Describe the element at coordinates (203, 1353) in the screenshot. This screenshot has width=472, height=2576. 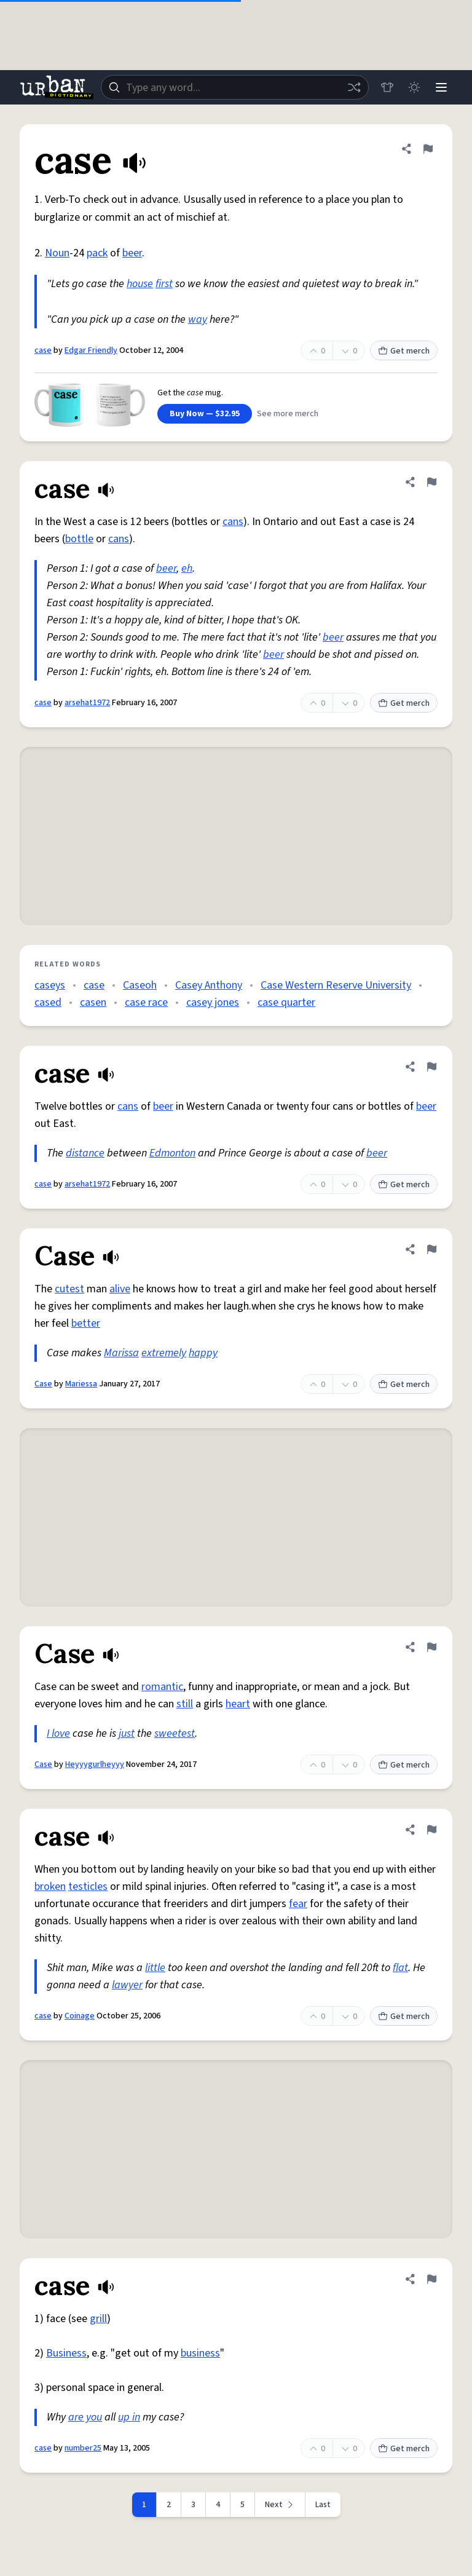
I see `happy` at that location.